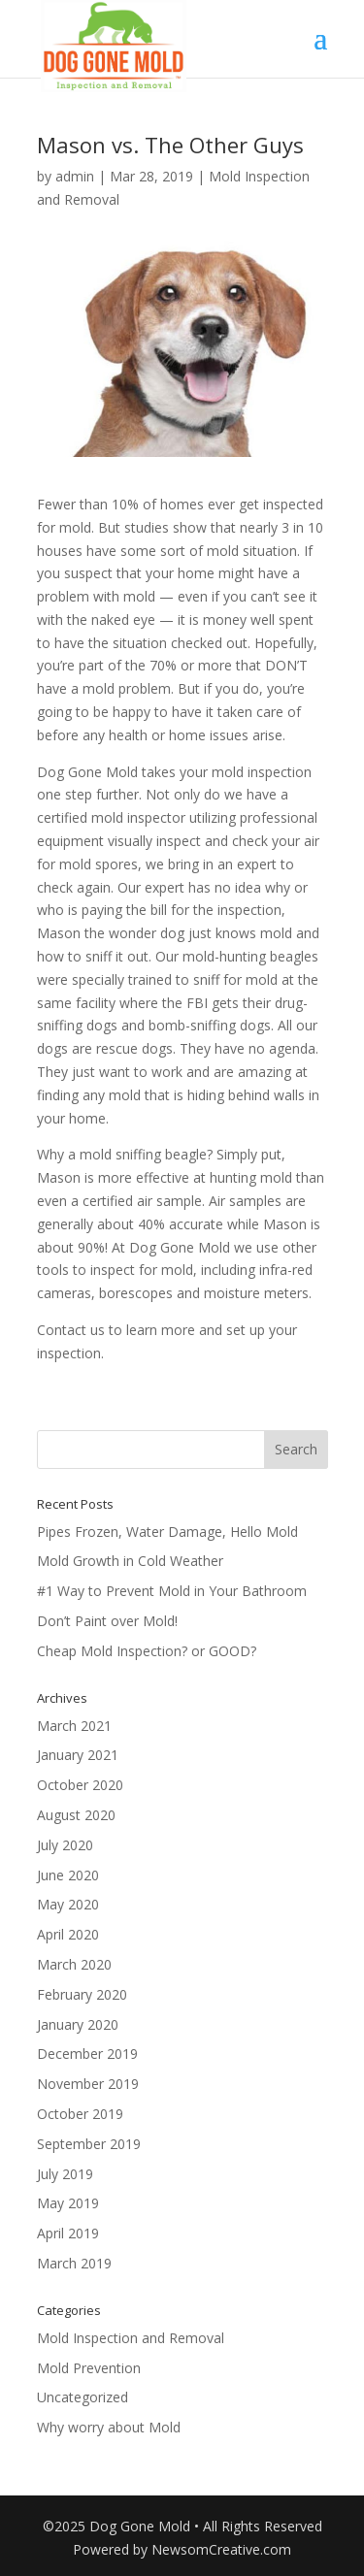  I want to click on Cheap Mold Inspection? or GOOD?, so click(146, 1651).